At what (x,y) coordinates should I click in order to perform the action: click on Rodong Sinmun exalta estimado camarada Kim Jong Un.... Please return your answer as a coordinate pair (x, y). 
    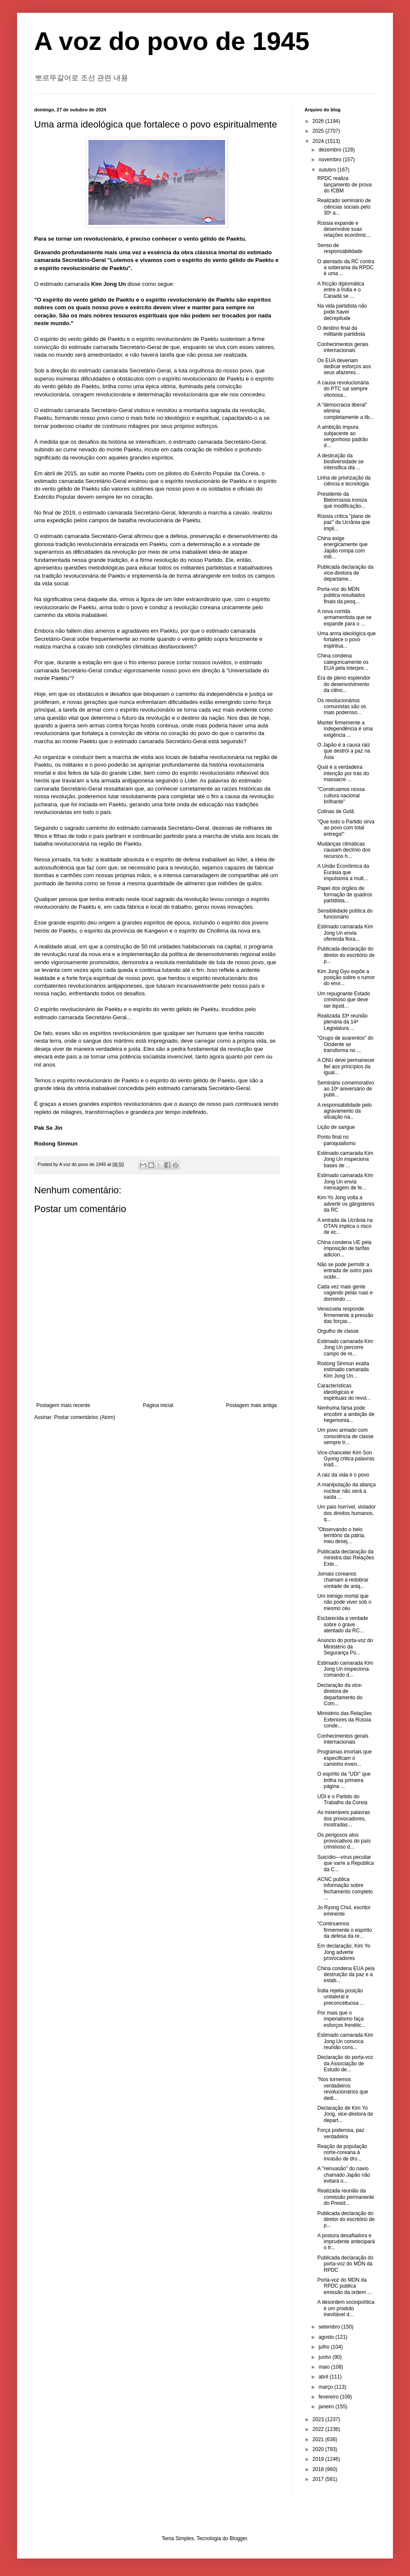
    Looking at the image, I should click on (343, 1370).